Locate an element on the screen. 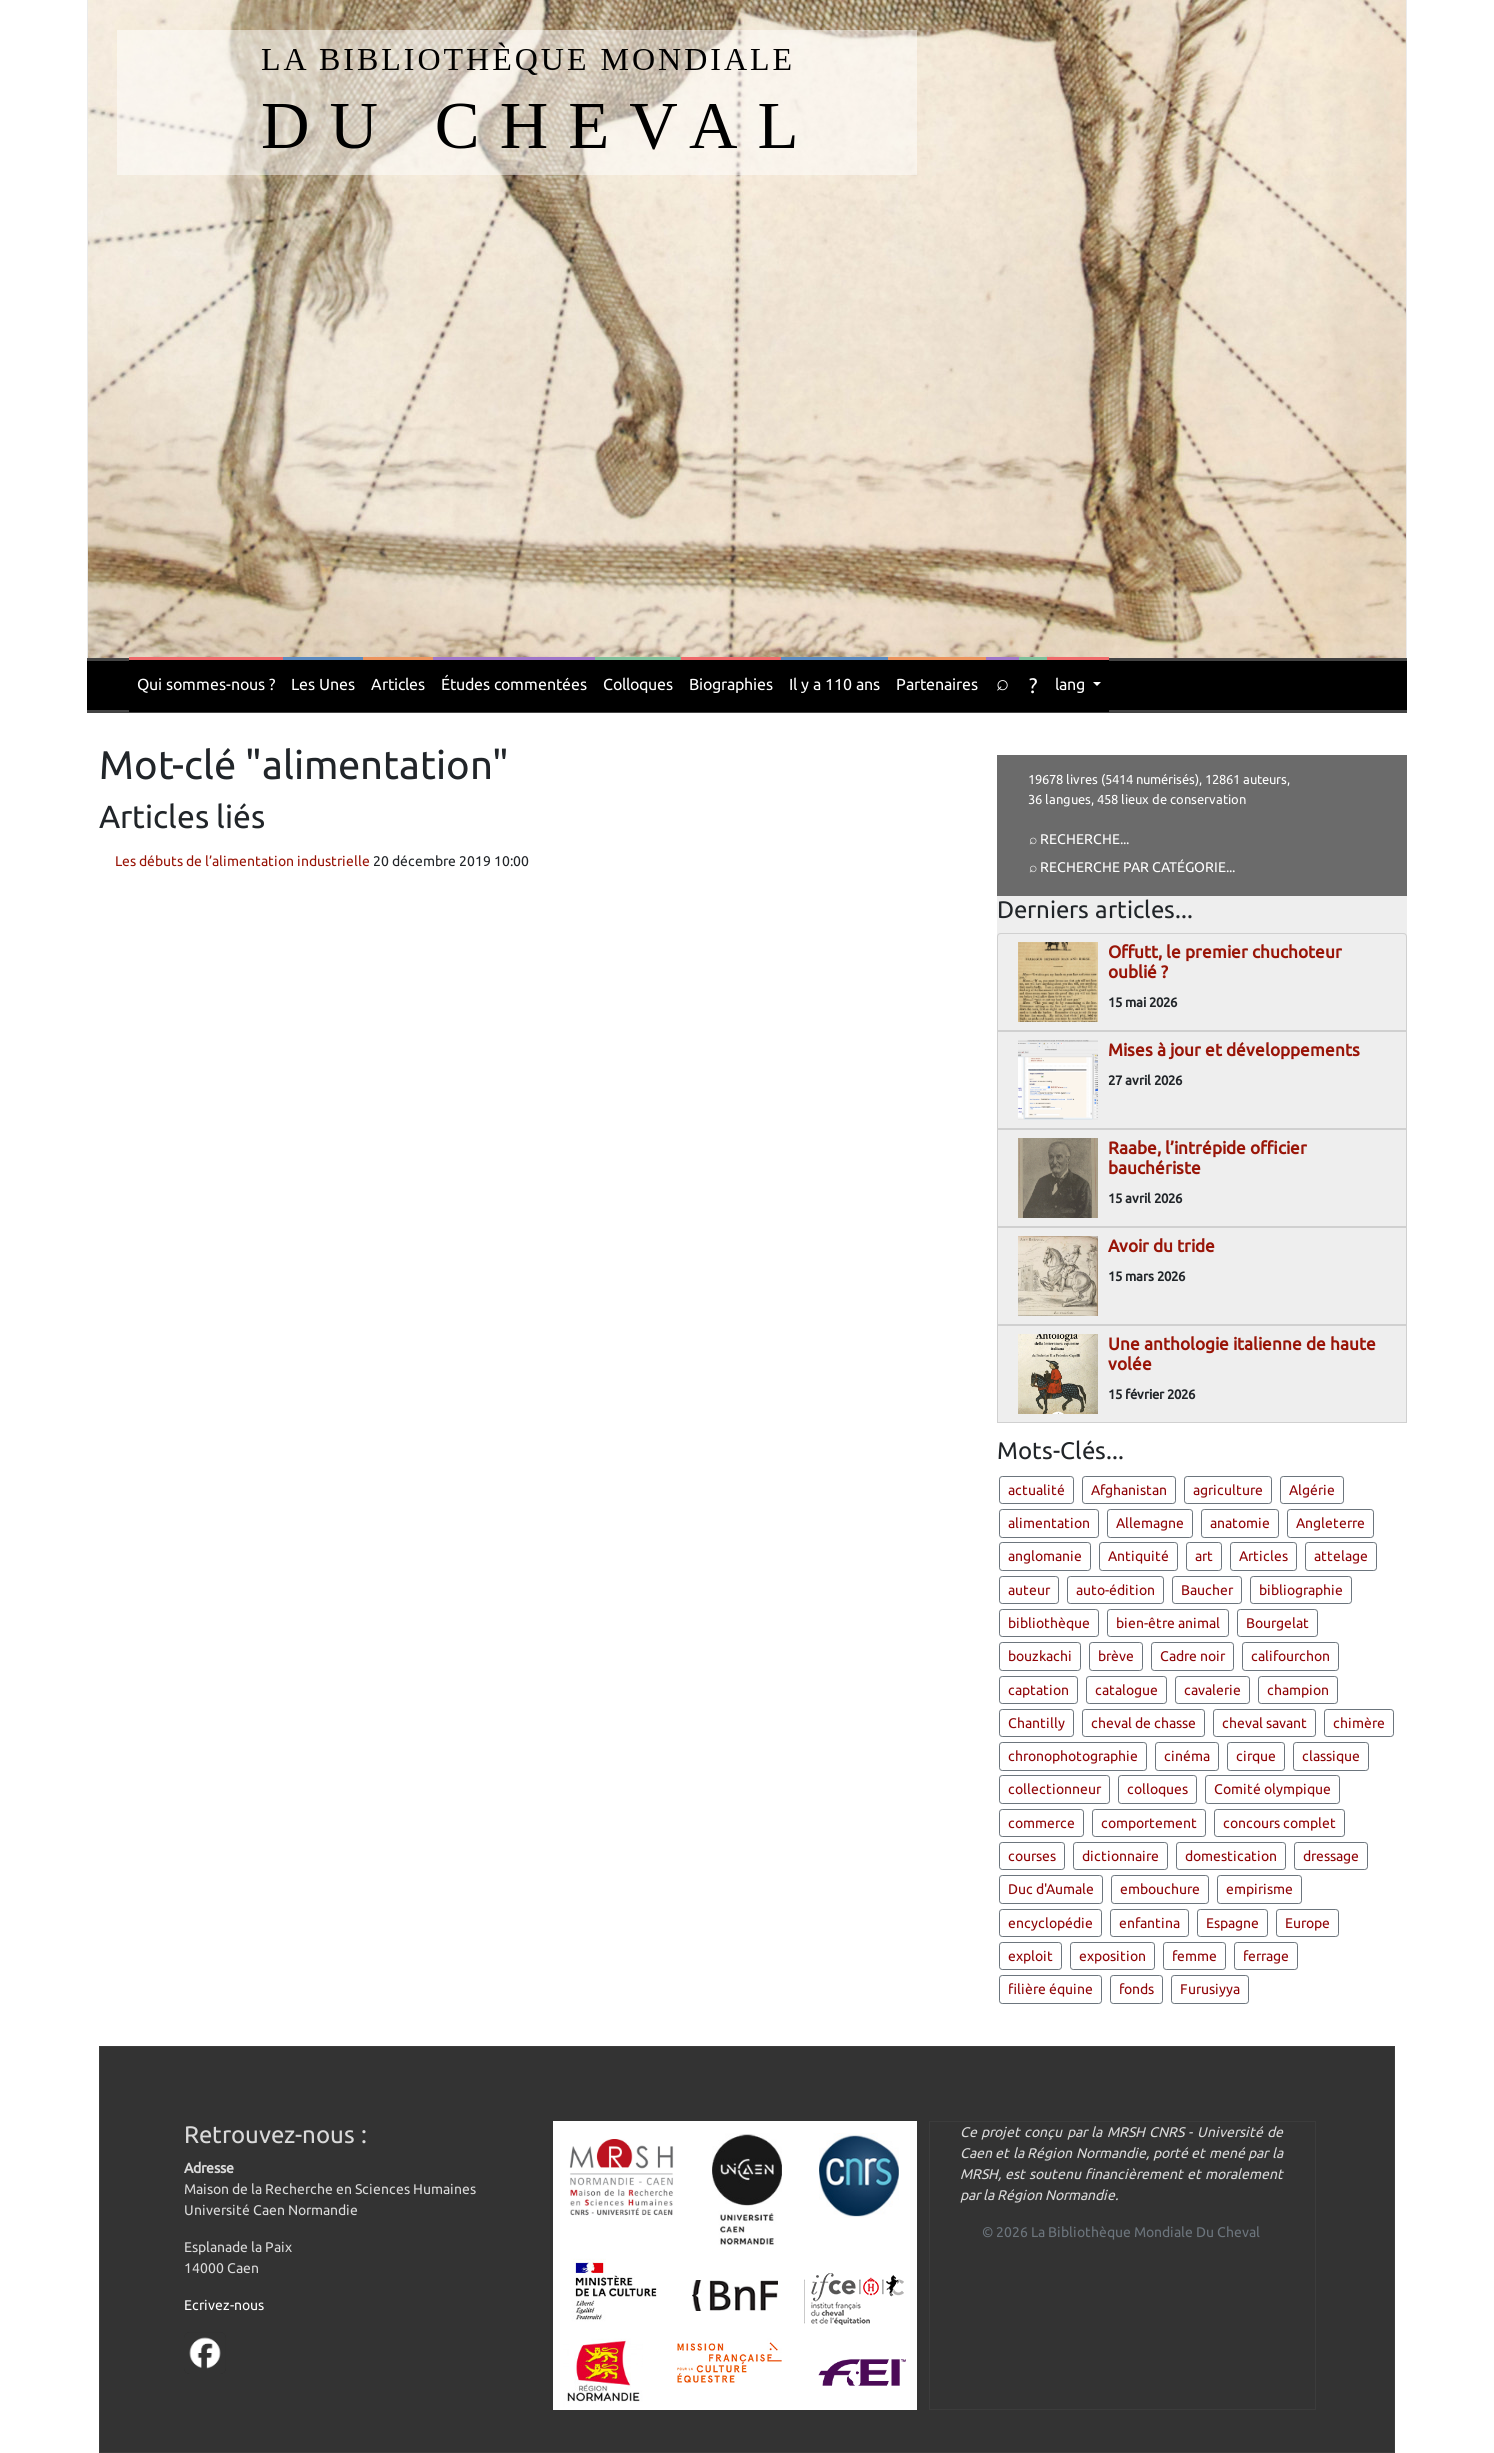 Image resolution: width=1494 pixels, height=2453 pixels. champion is located at coordinates (1298, 1690).